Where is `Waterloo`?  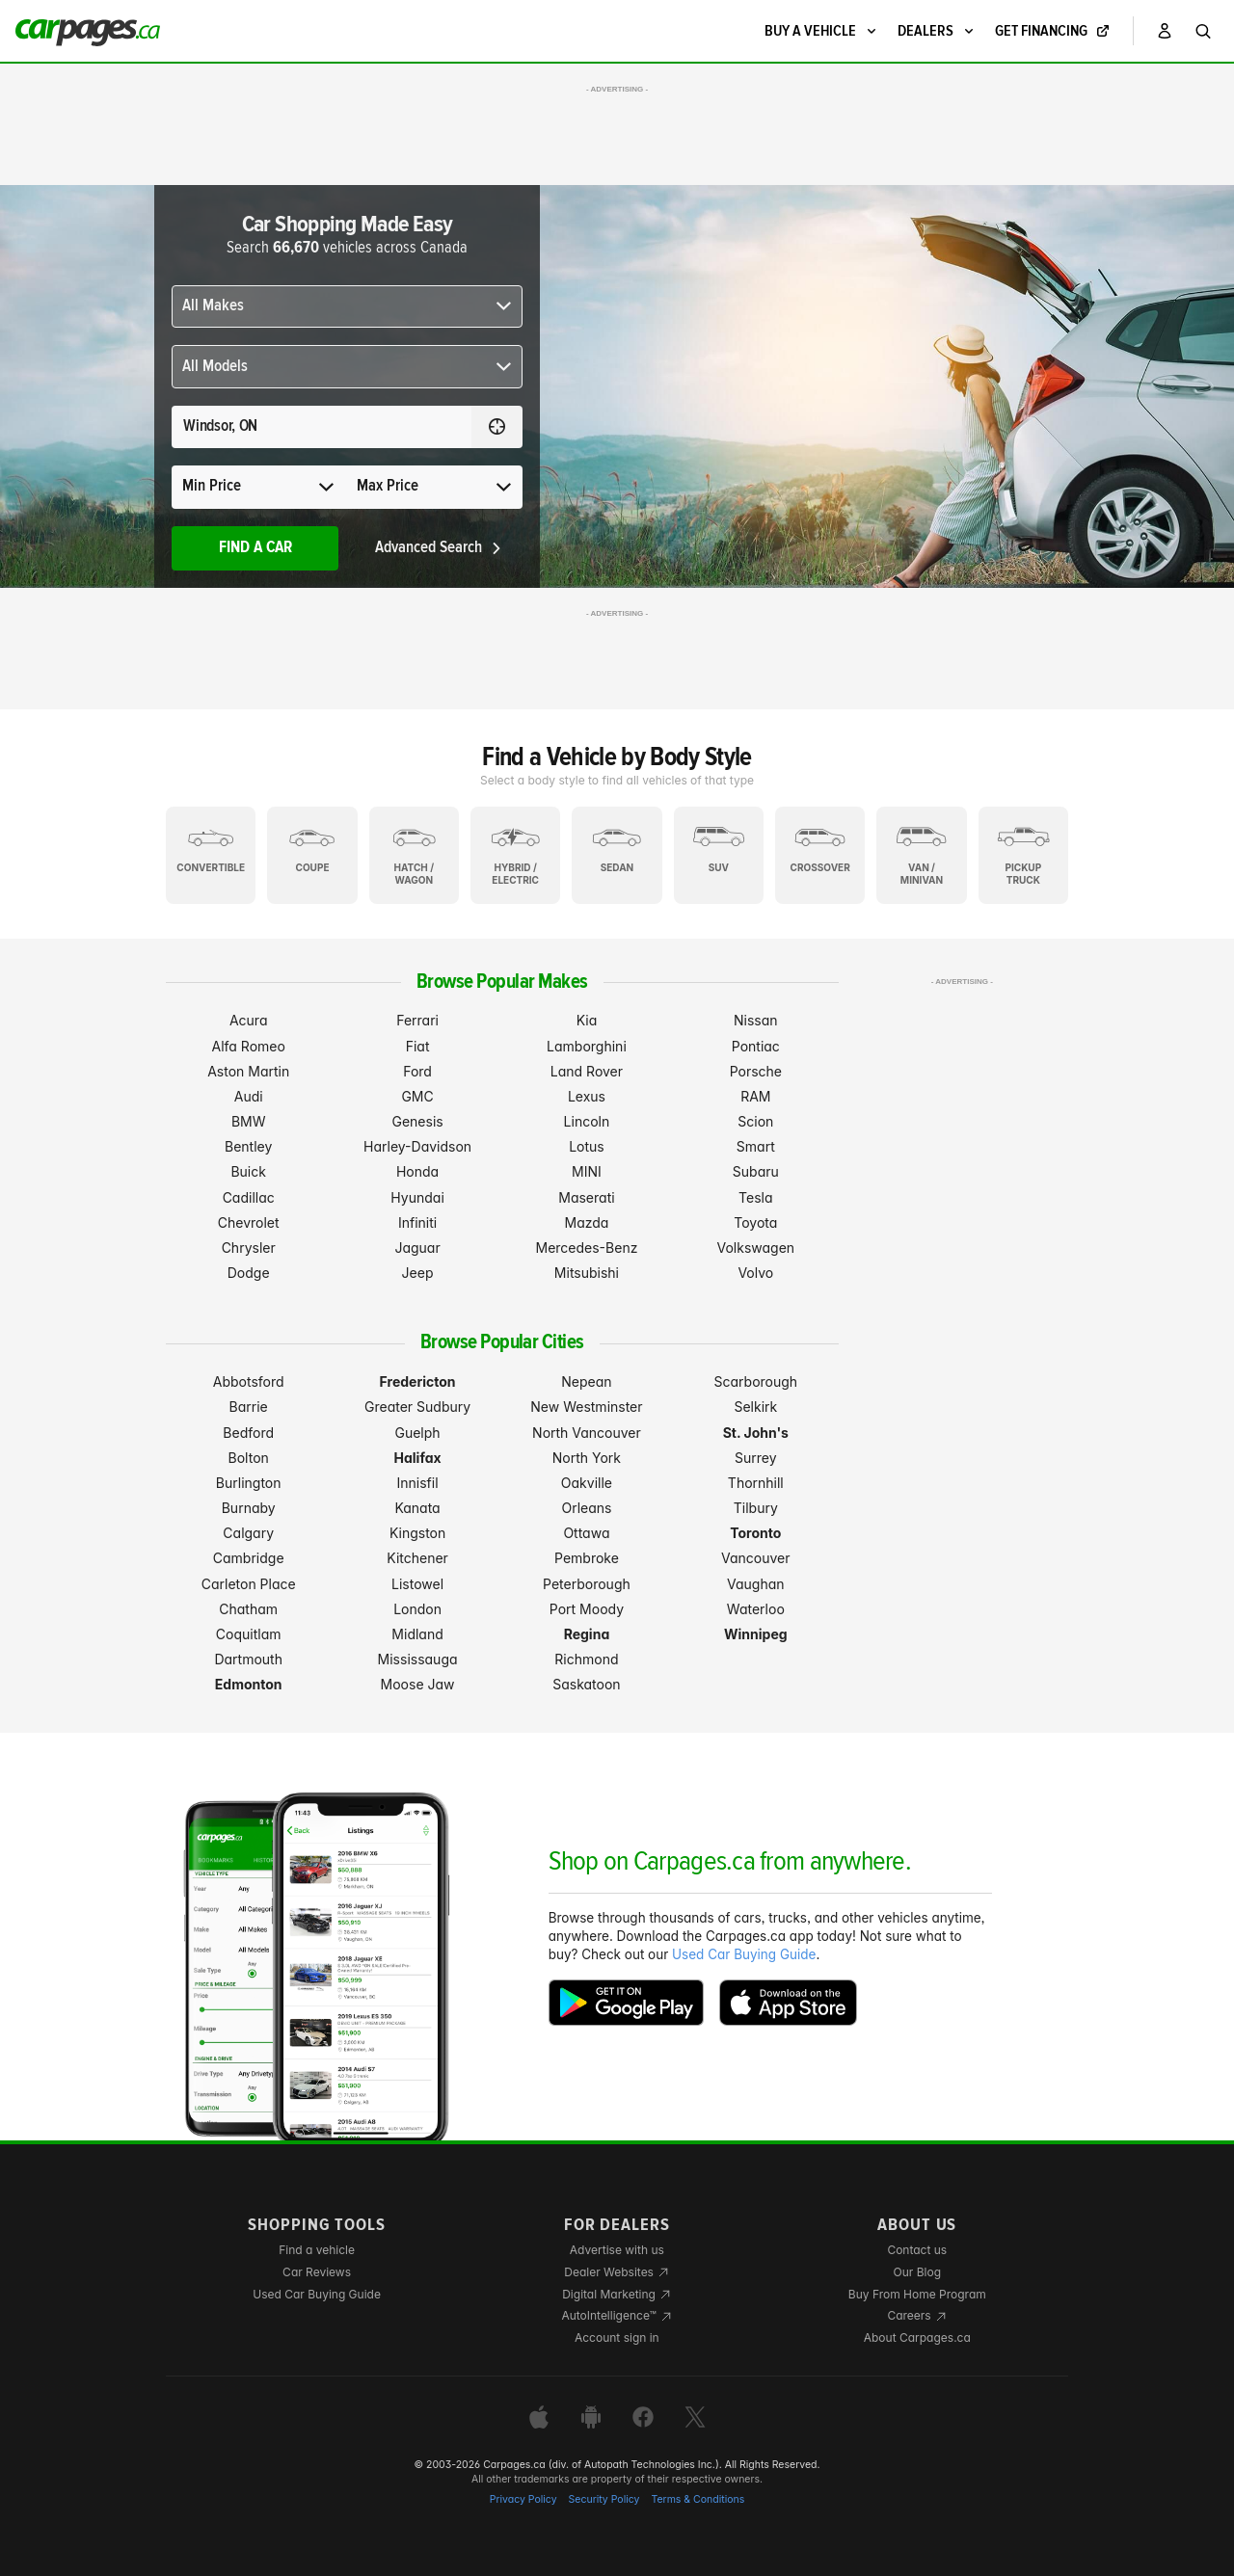
Waterloo is located at coordinates (756, 1609).